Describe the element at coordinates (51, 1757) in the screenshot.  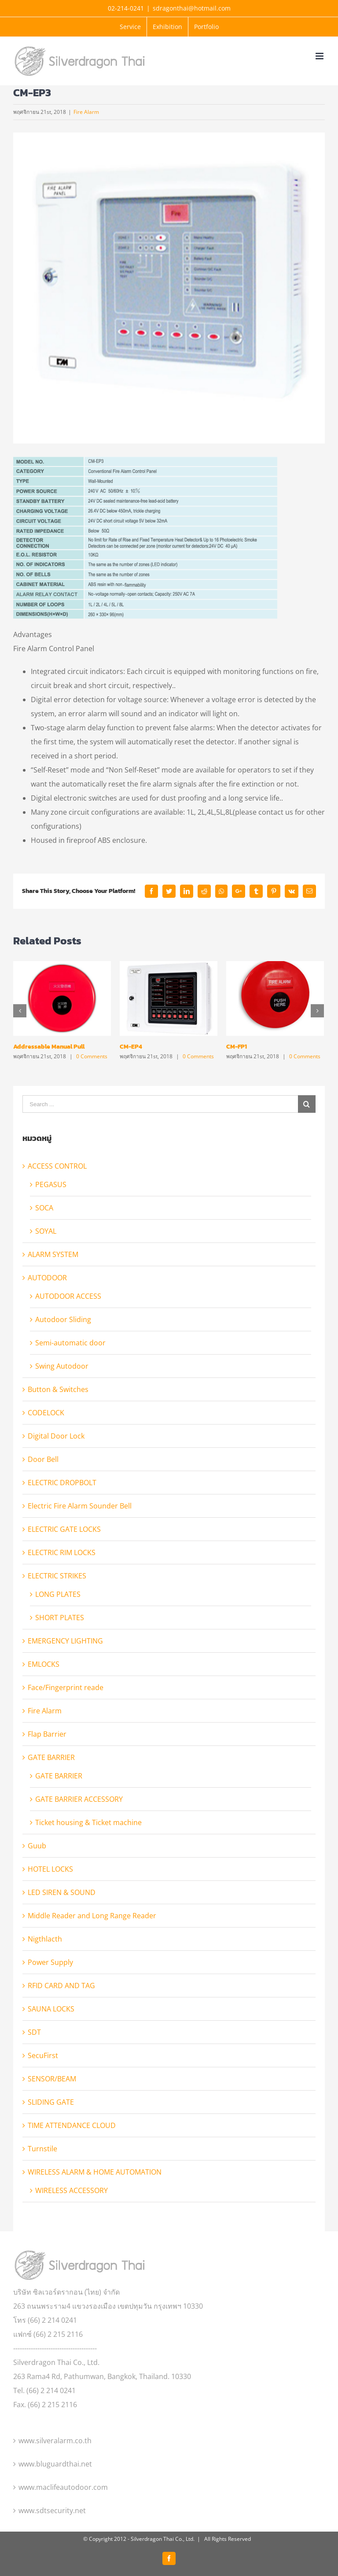
I see `GATE BARRIER` at that location.